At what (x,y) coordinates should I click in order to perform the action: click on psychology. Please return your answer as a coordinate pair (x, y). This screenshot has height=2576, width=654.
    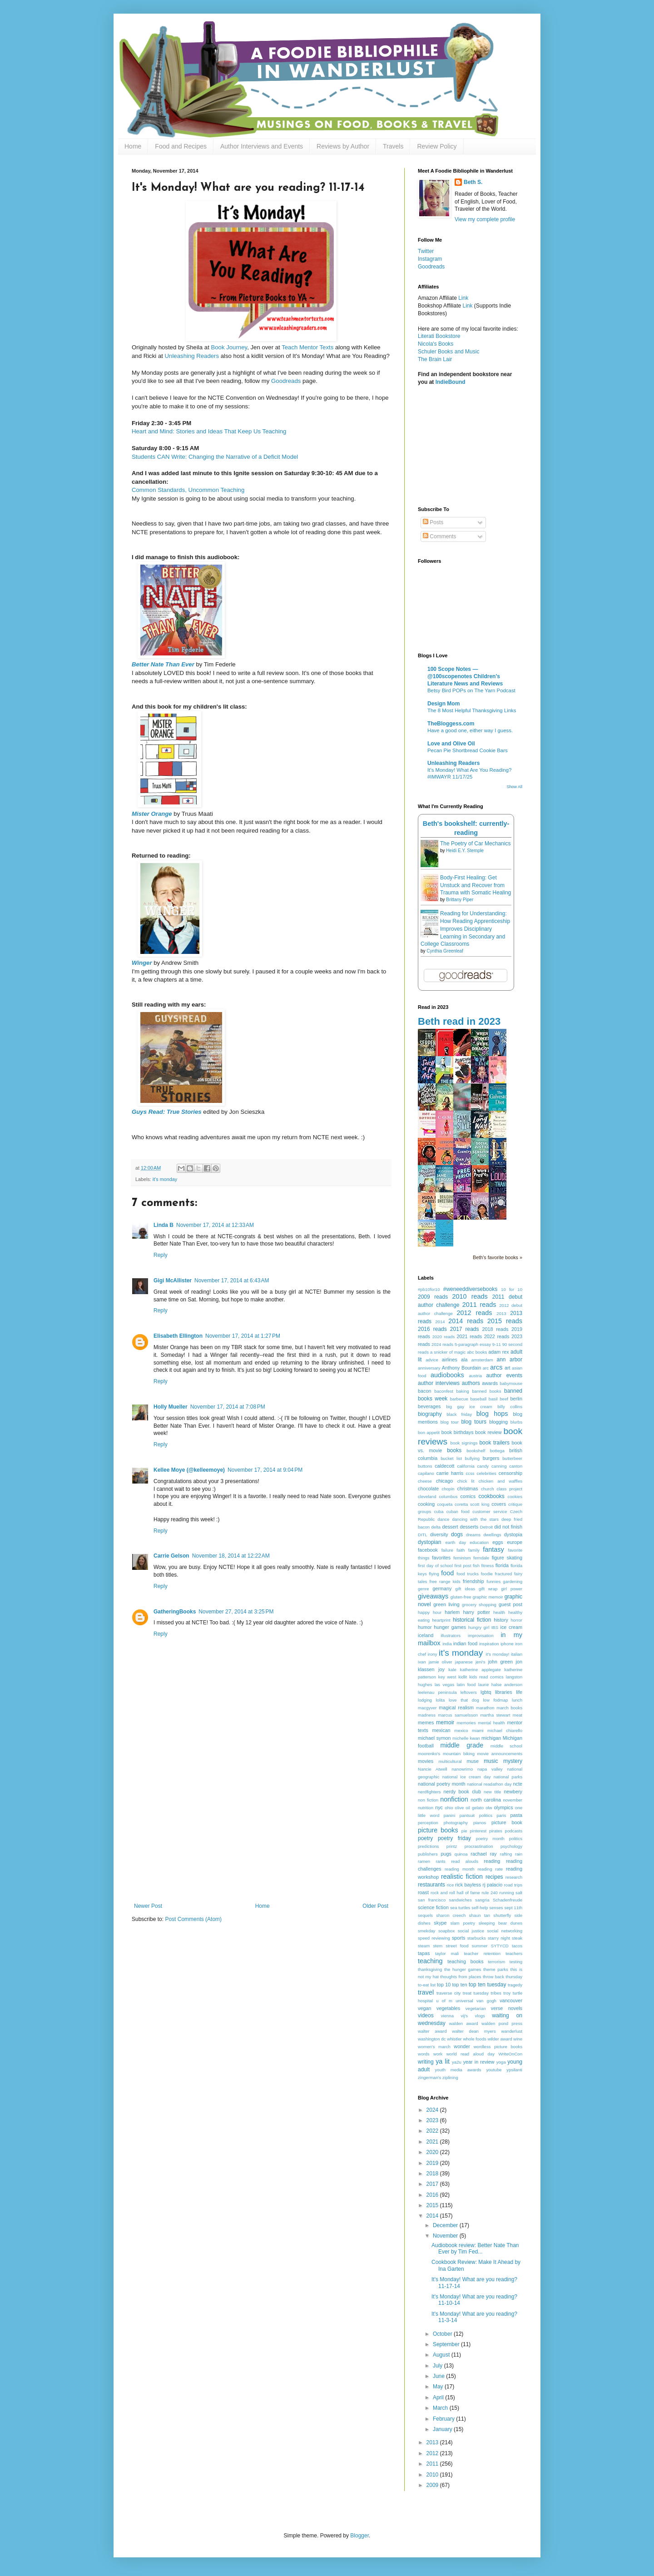
    Looking at the image, I should click on (511, 1846).